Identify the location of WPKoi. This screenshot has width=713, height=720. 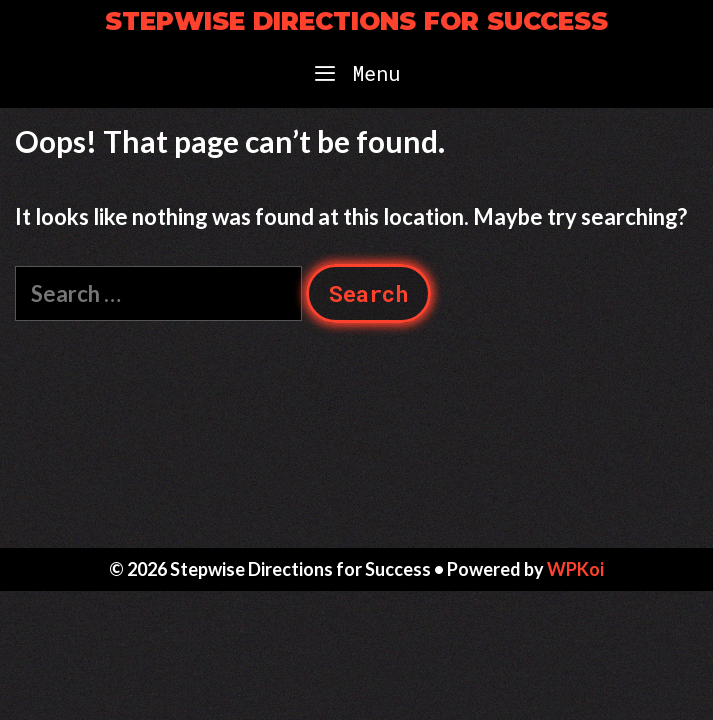
(575, 569).